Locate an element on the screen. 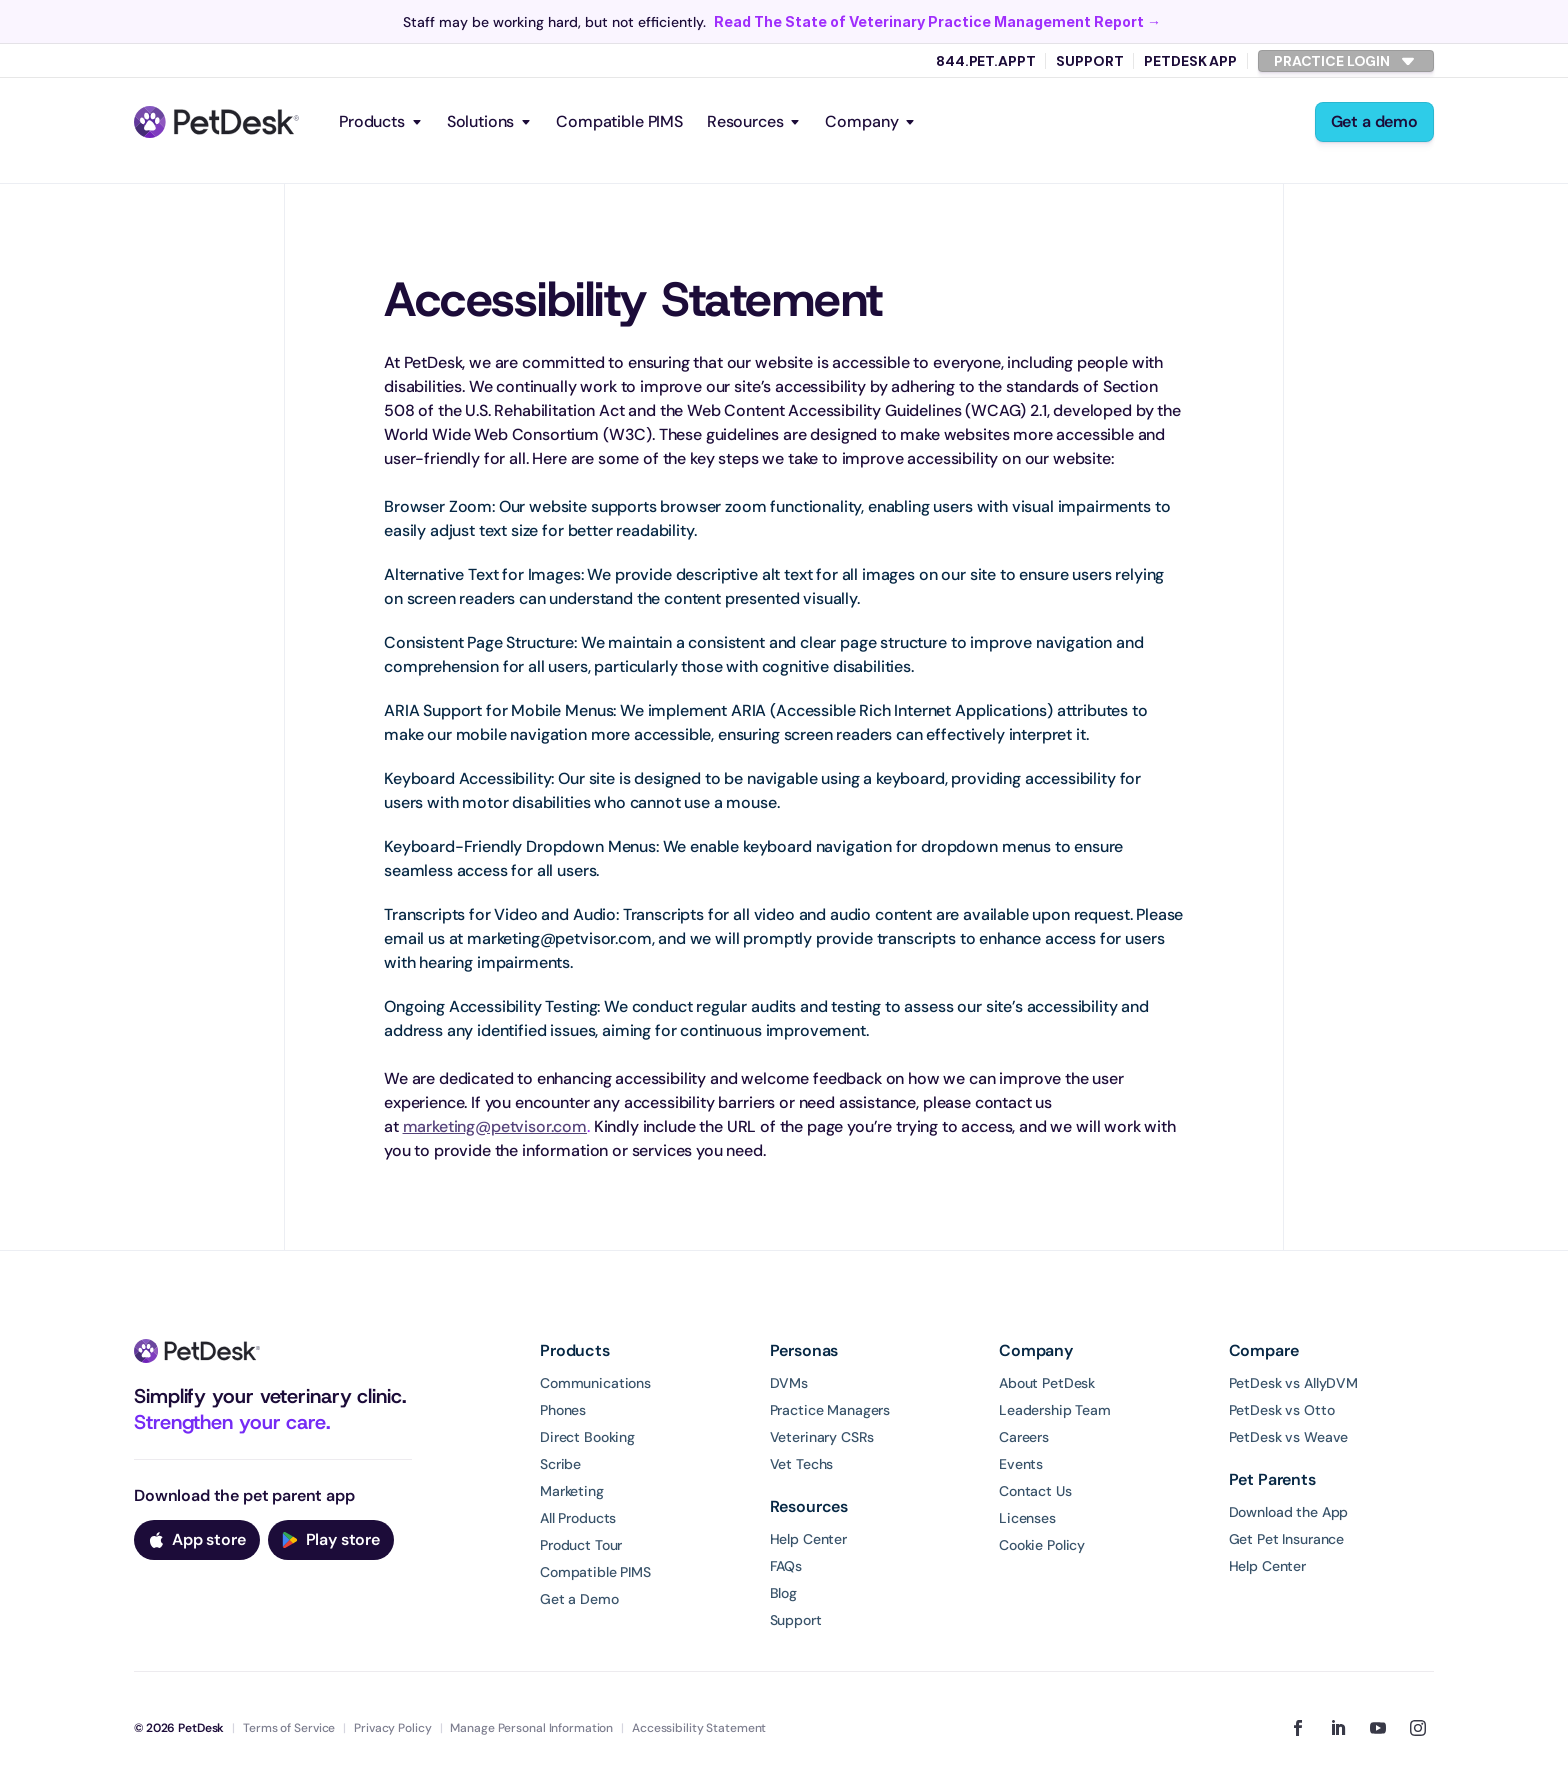 This screenshot has height=1784, width=1568. Communications is located at coordinates (595, 1383).